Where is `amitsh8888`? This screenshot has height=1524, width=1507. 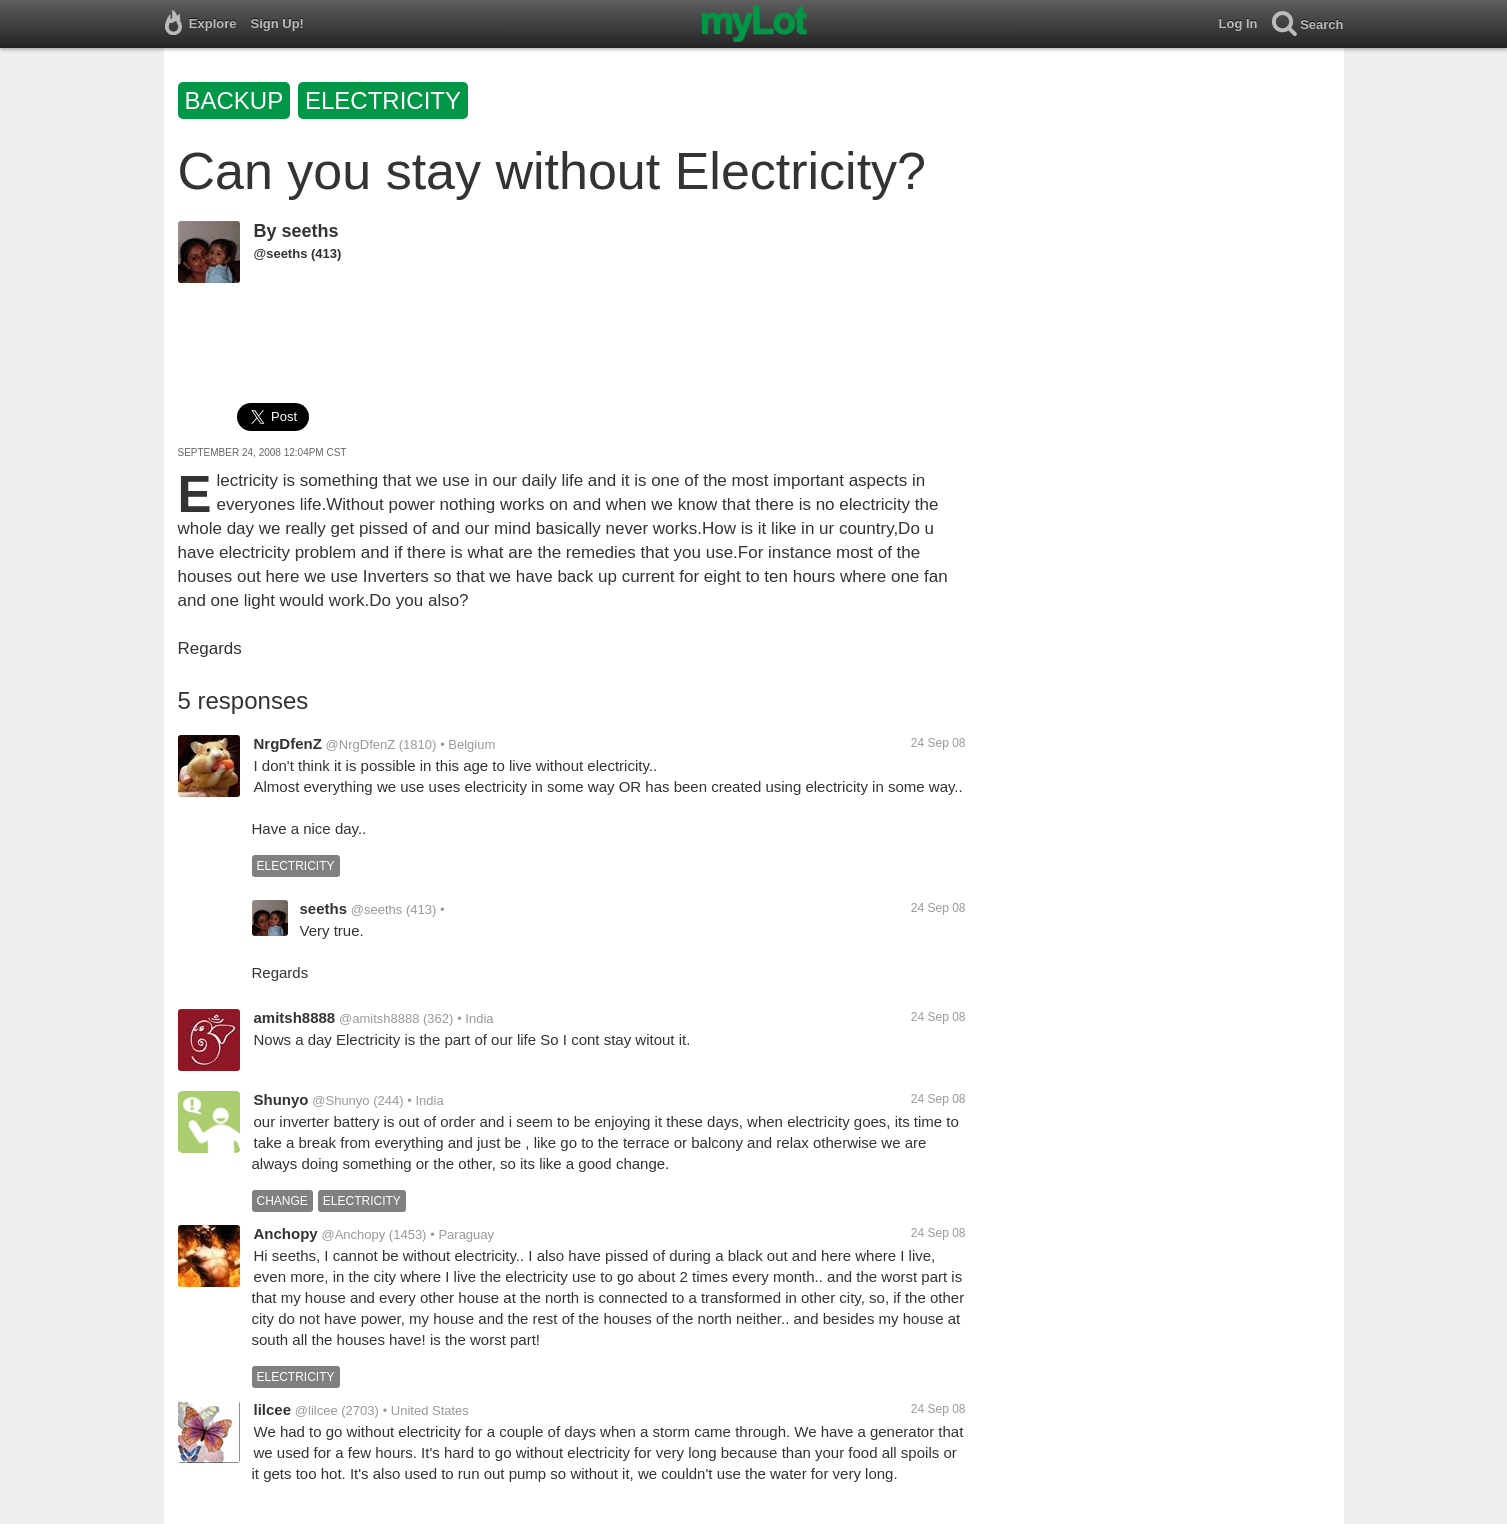 amitsh8888 is located at coordinates (295, 1017).